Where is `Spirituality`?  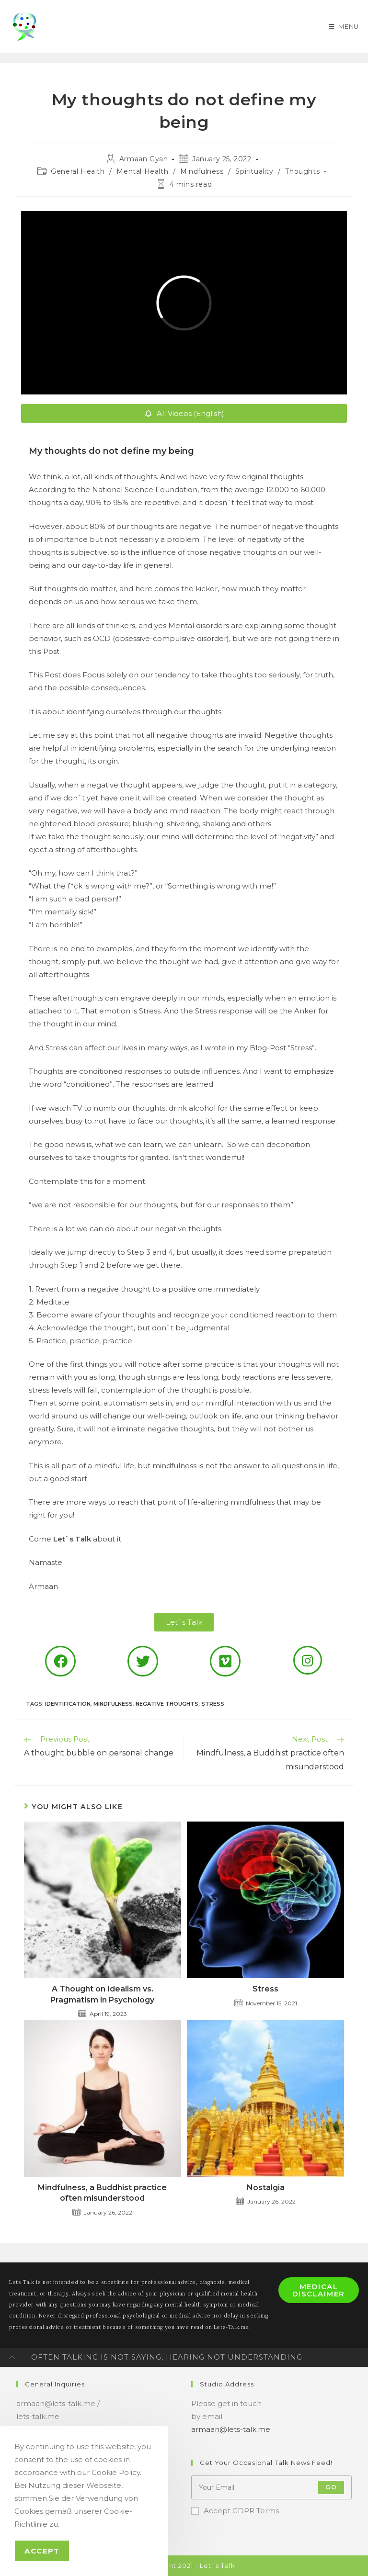
Spirituality is located at coordinates (254, 171).